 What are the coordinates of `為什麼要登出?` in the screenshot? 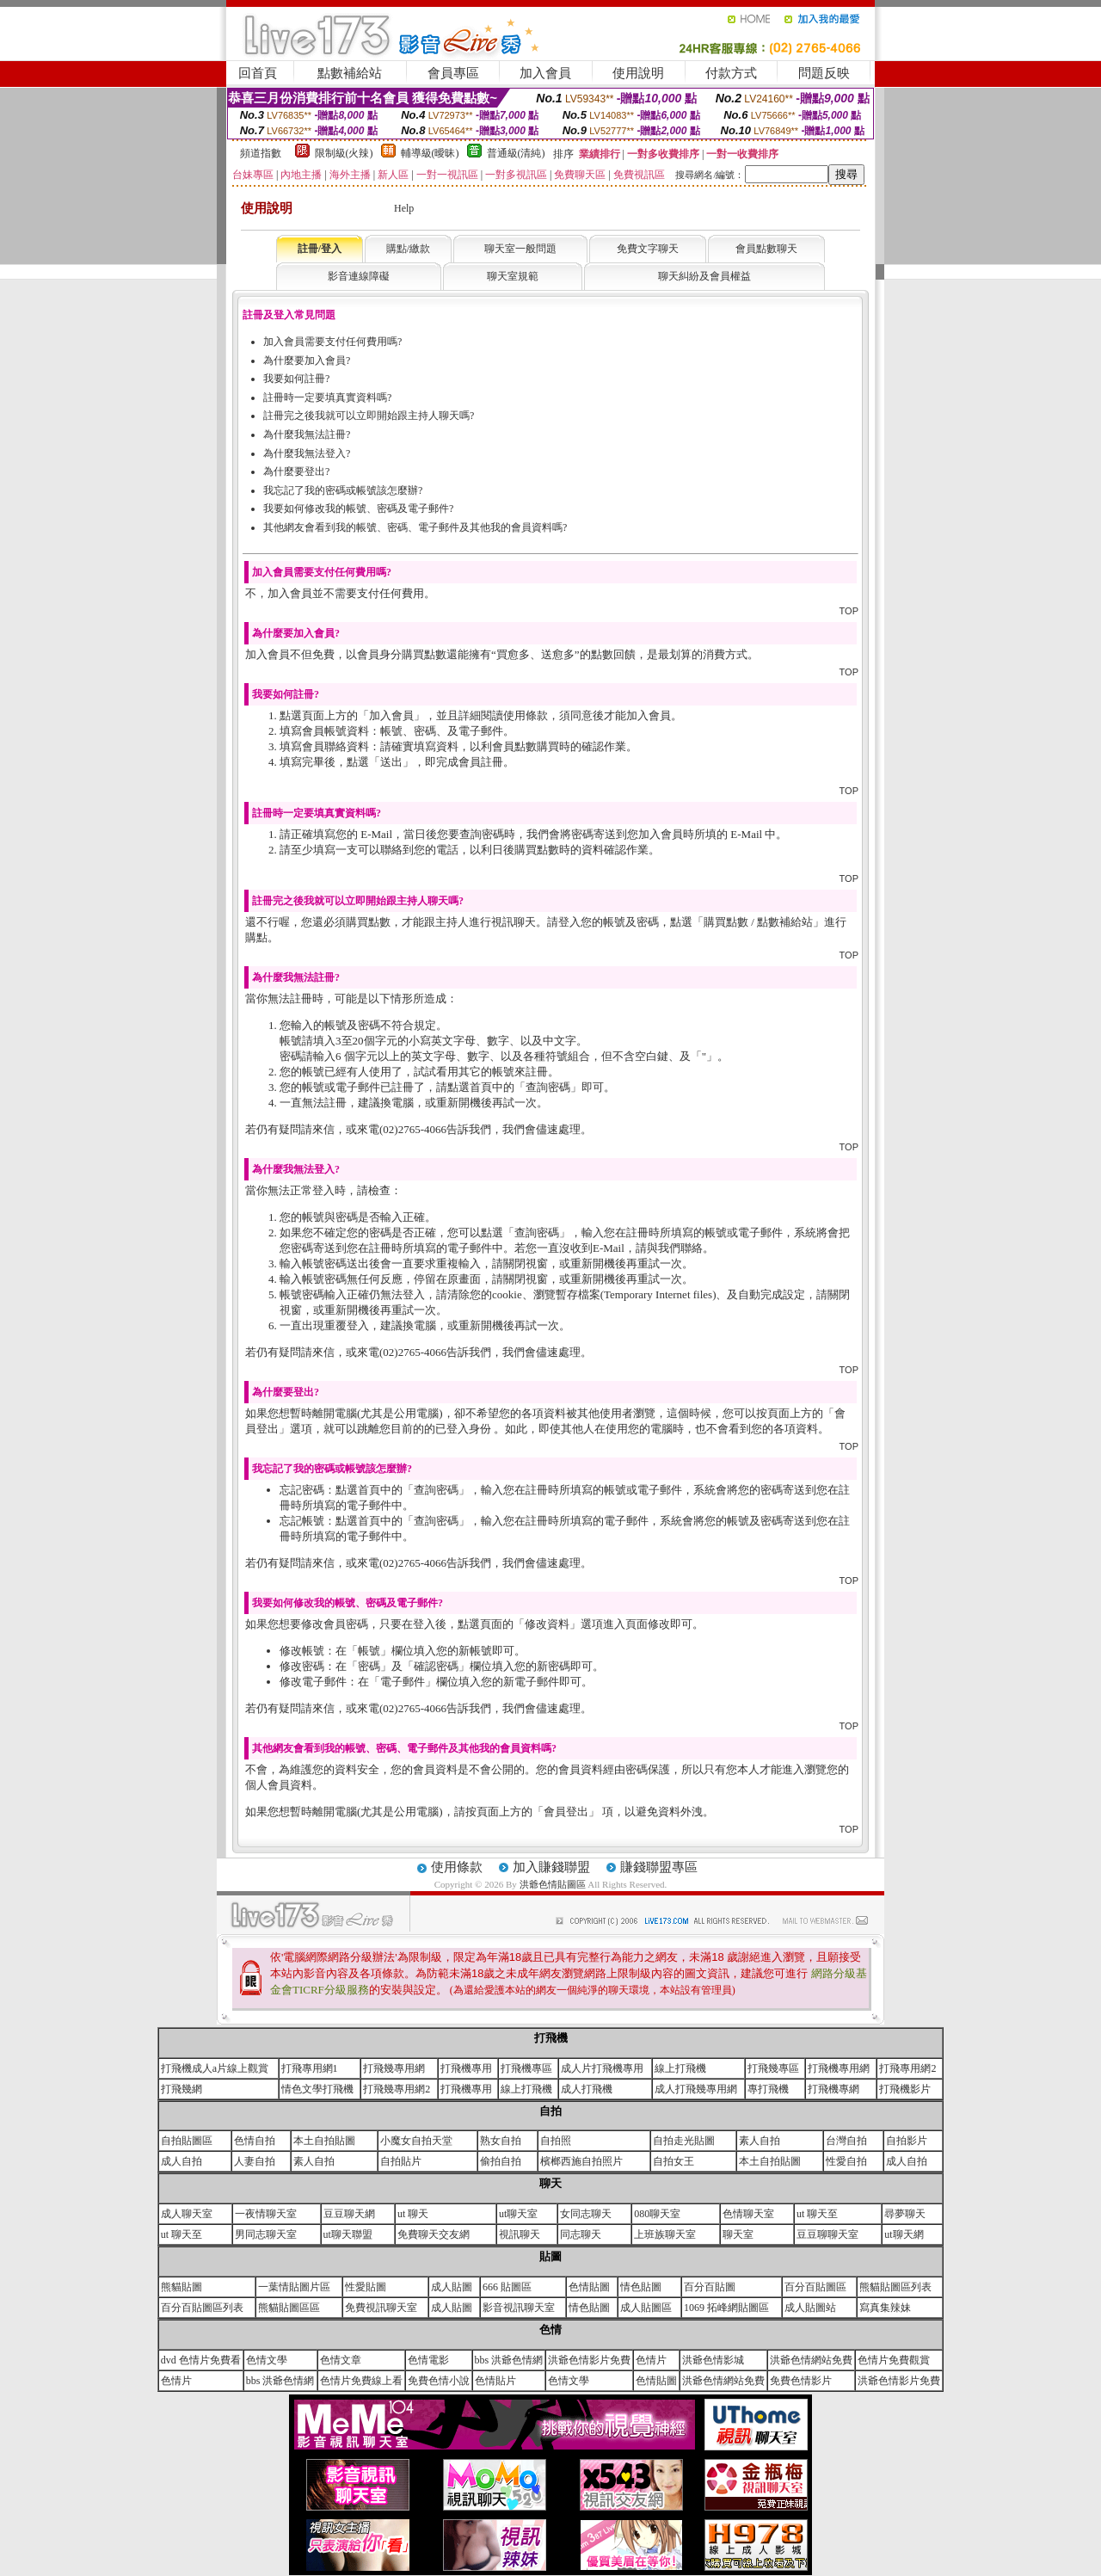 It's located at (296, 471).